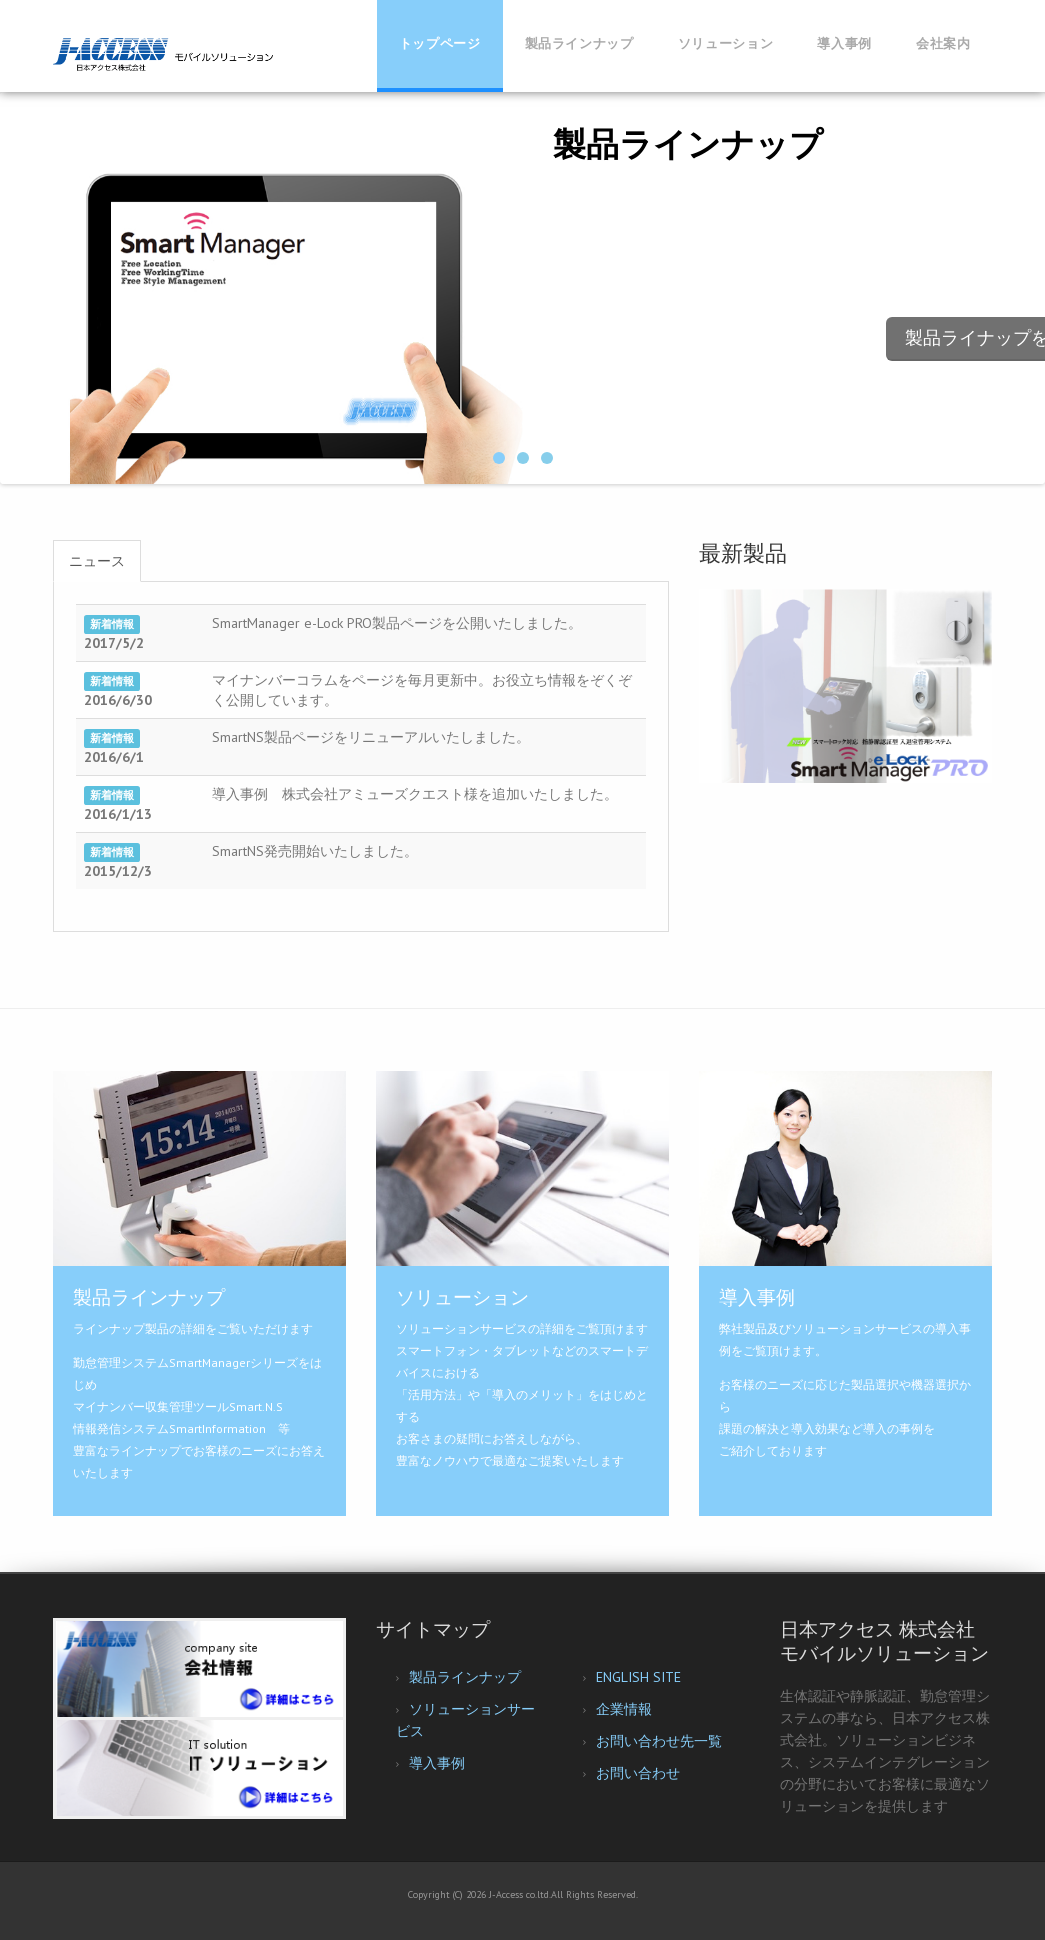 The image size is (1045, 1940). I want to click on 会社案内, so click(943, 43).